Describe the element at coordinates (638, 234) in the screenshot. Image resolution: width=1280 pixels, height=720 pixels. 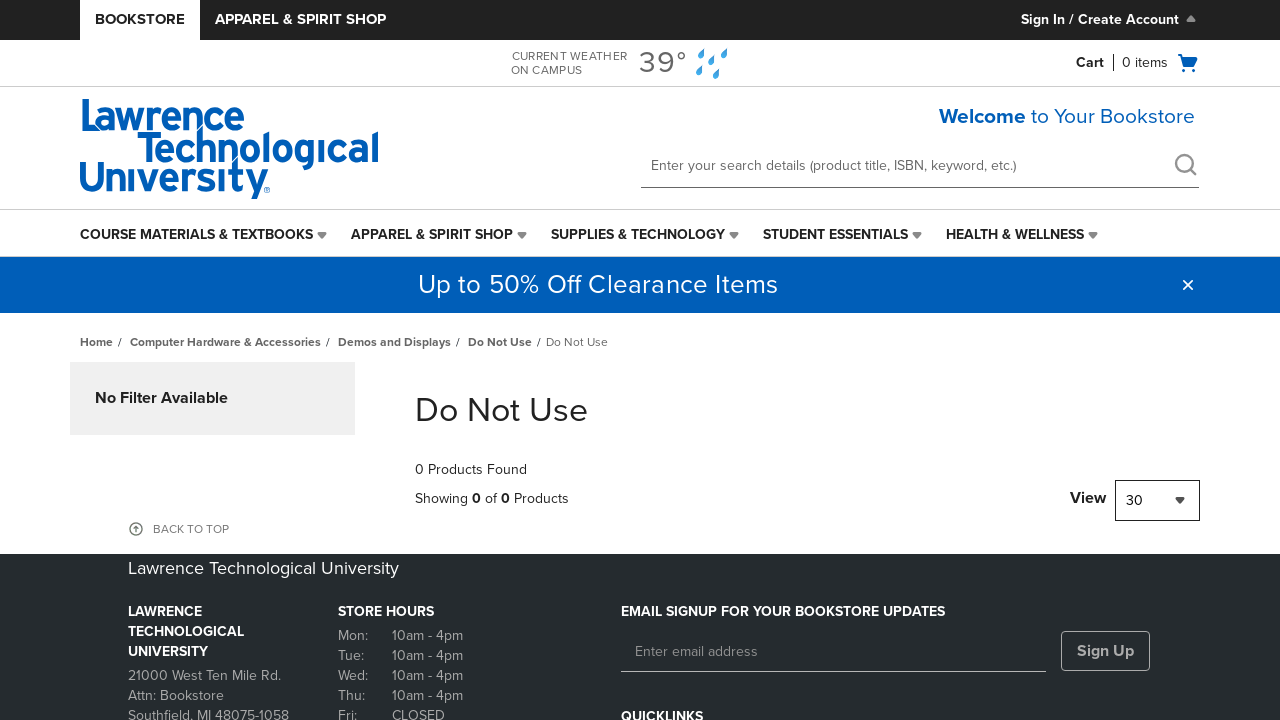
I see `Supplies & Technology` at that location.